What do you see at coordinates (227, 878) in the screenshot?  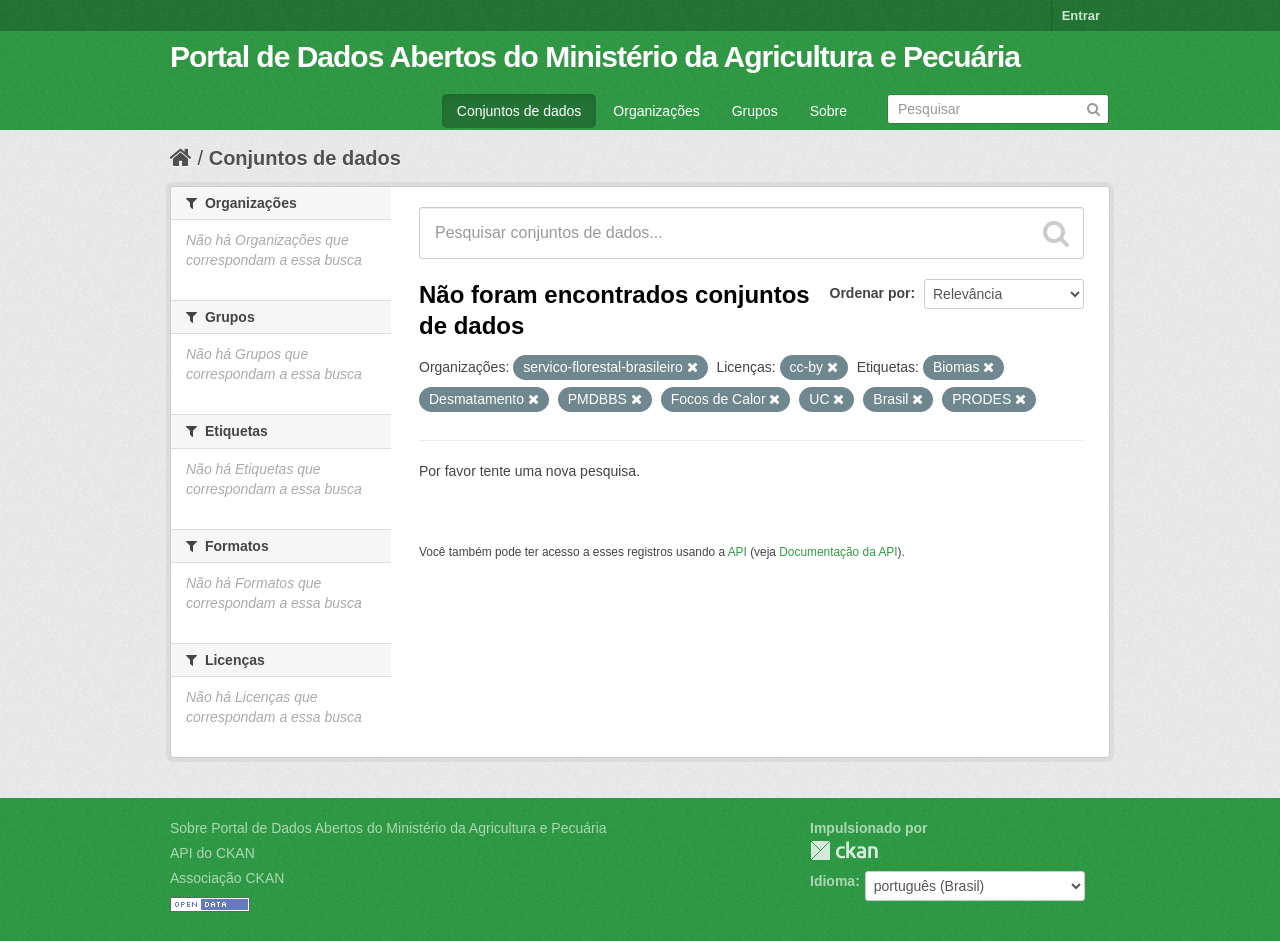 I see `Associação CKAN` at bounding box center [227, 878].